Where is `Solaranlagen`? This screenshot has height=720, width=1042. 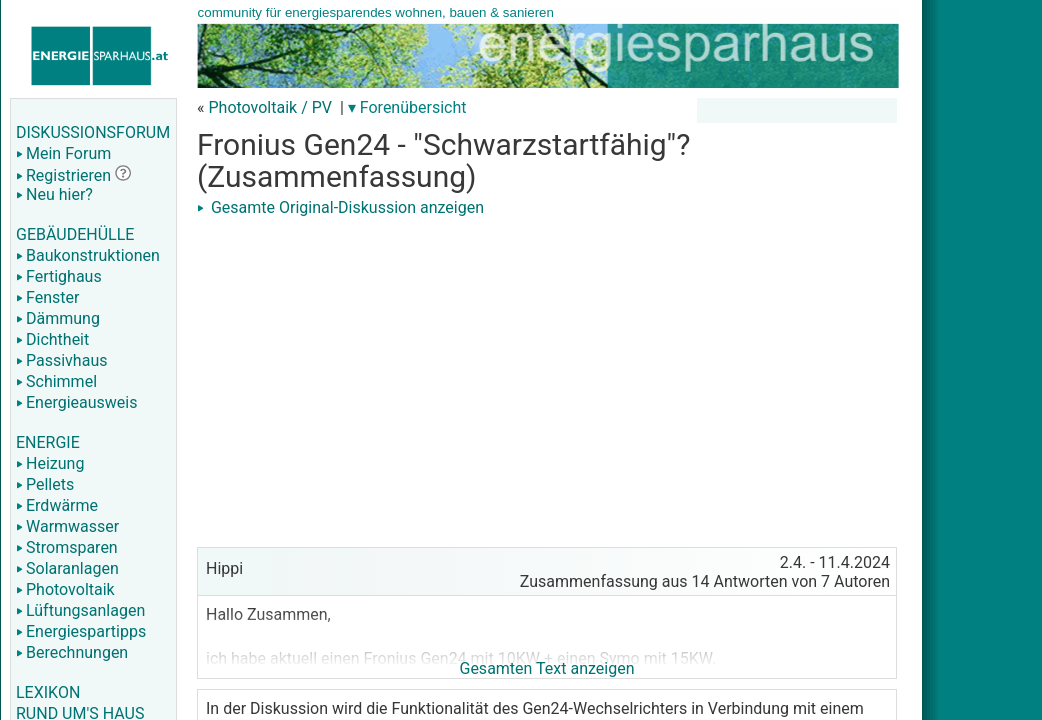 Solaranlagen is located at coordinates (67, 568).